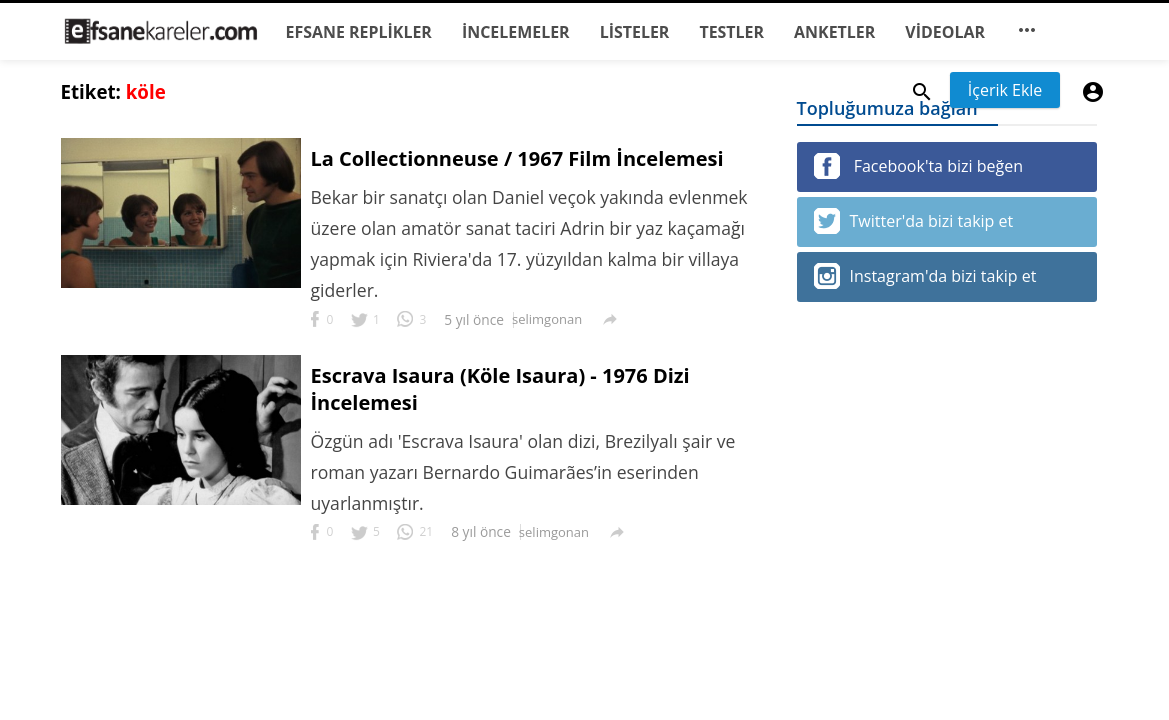 The image size is (1169, 720). What do you see at coordinates (1005, 90) in the screenshot?
I see `İçerik Ekle` at bounding box center [1005, 90].